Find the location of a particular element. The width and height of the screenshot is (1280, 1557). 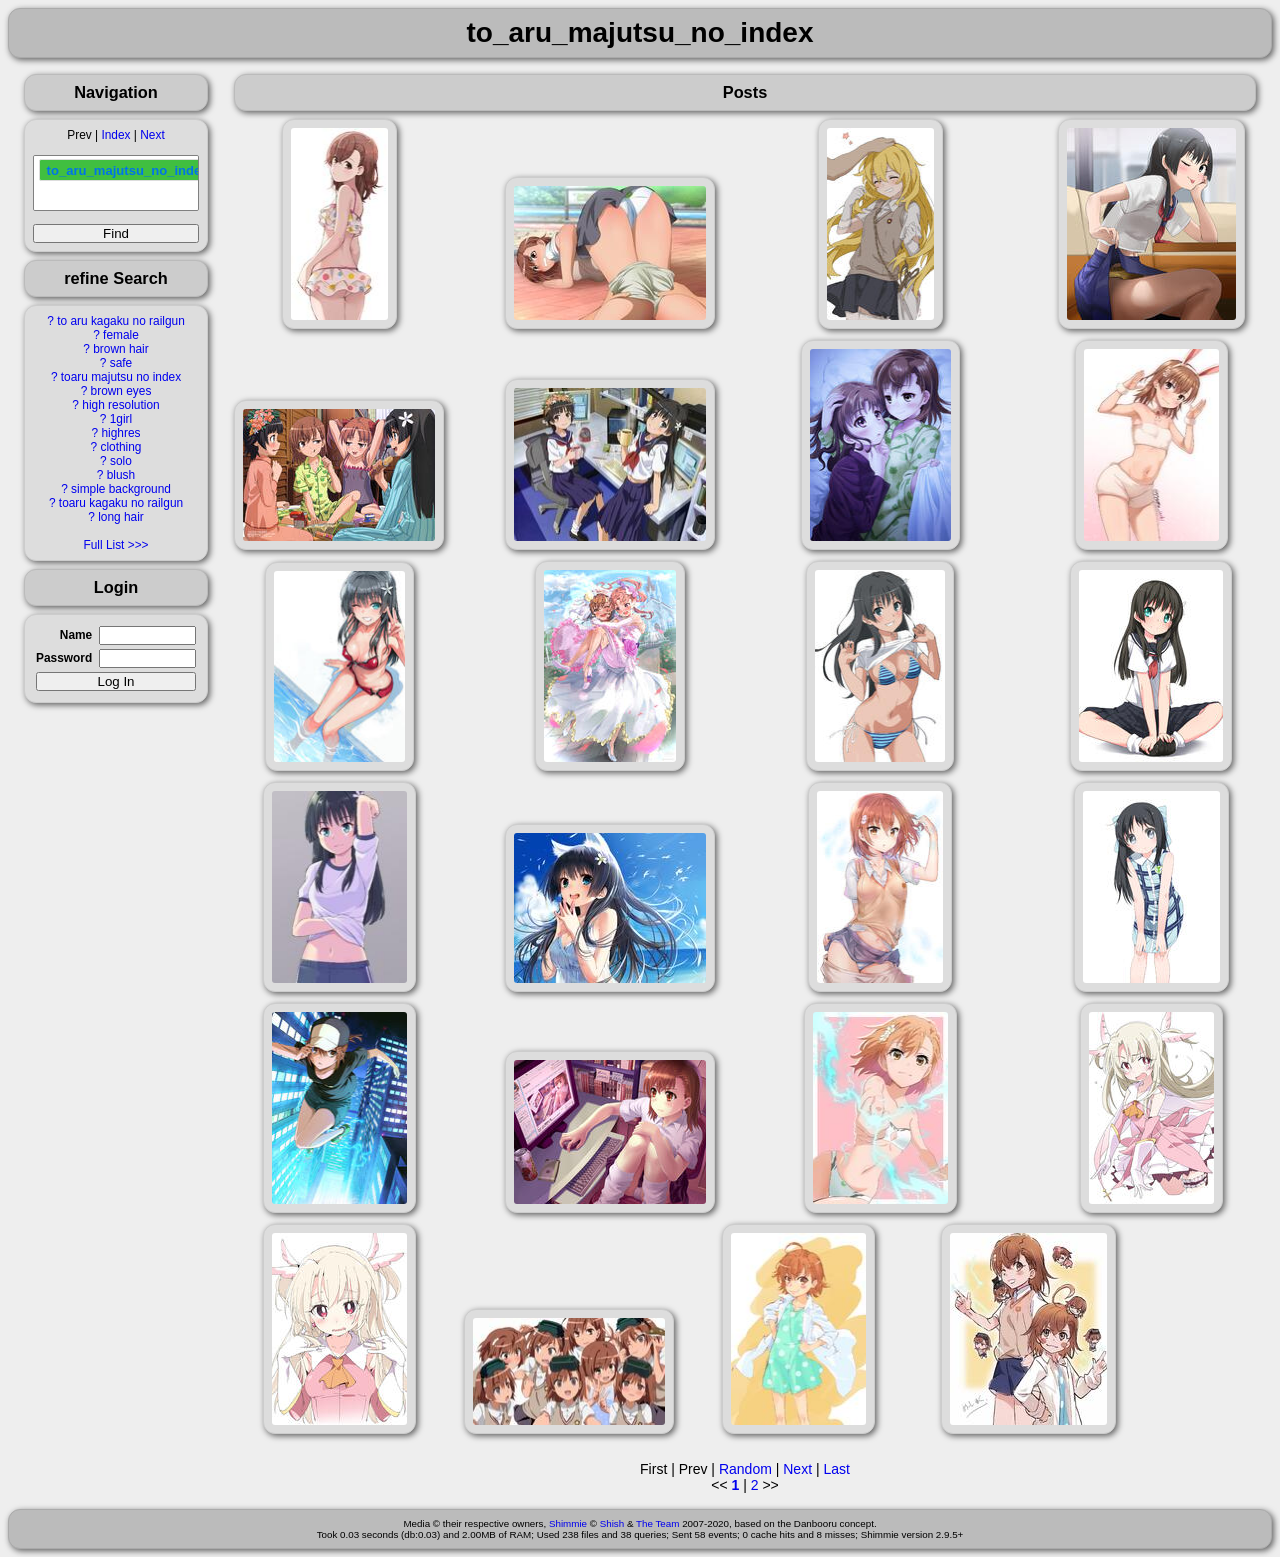

long hair is located at coordinates (121, 517).